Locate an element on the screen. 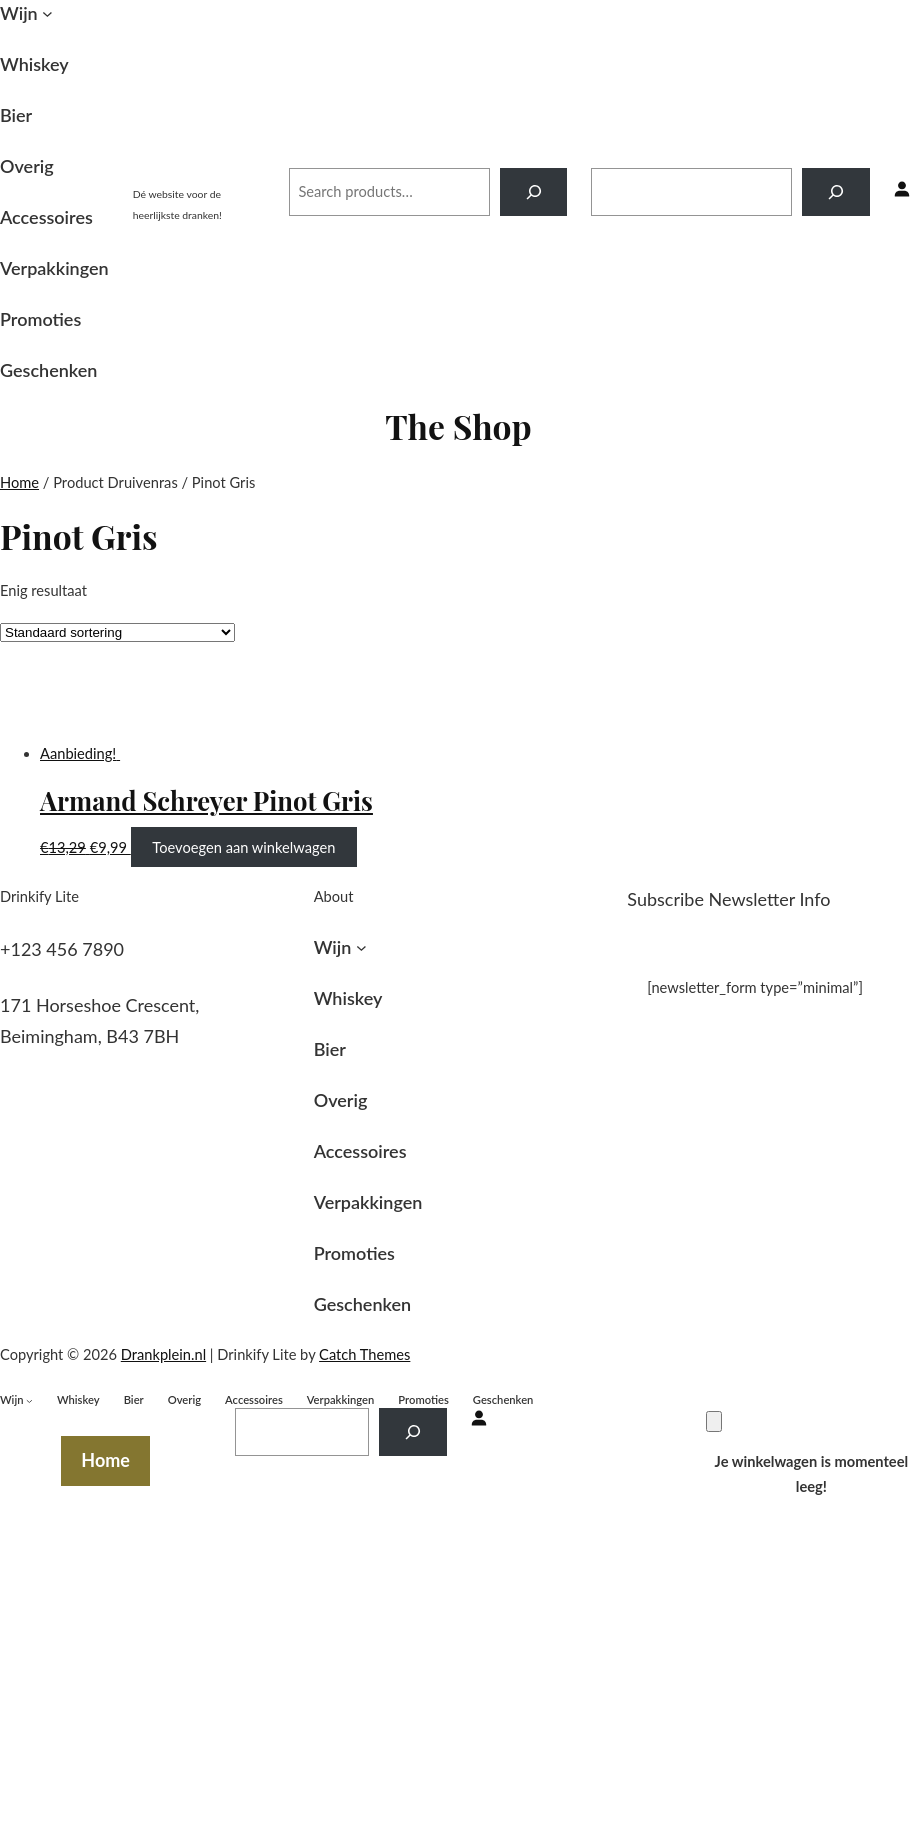  Toevoegen aan winkelwagen [Toevoegen aan winkelwagen: “Armand Schreyer Pinot Gris“] is located at coordinates (243, 847).